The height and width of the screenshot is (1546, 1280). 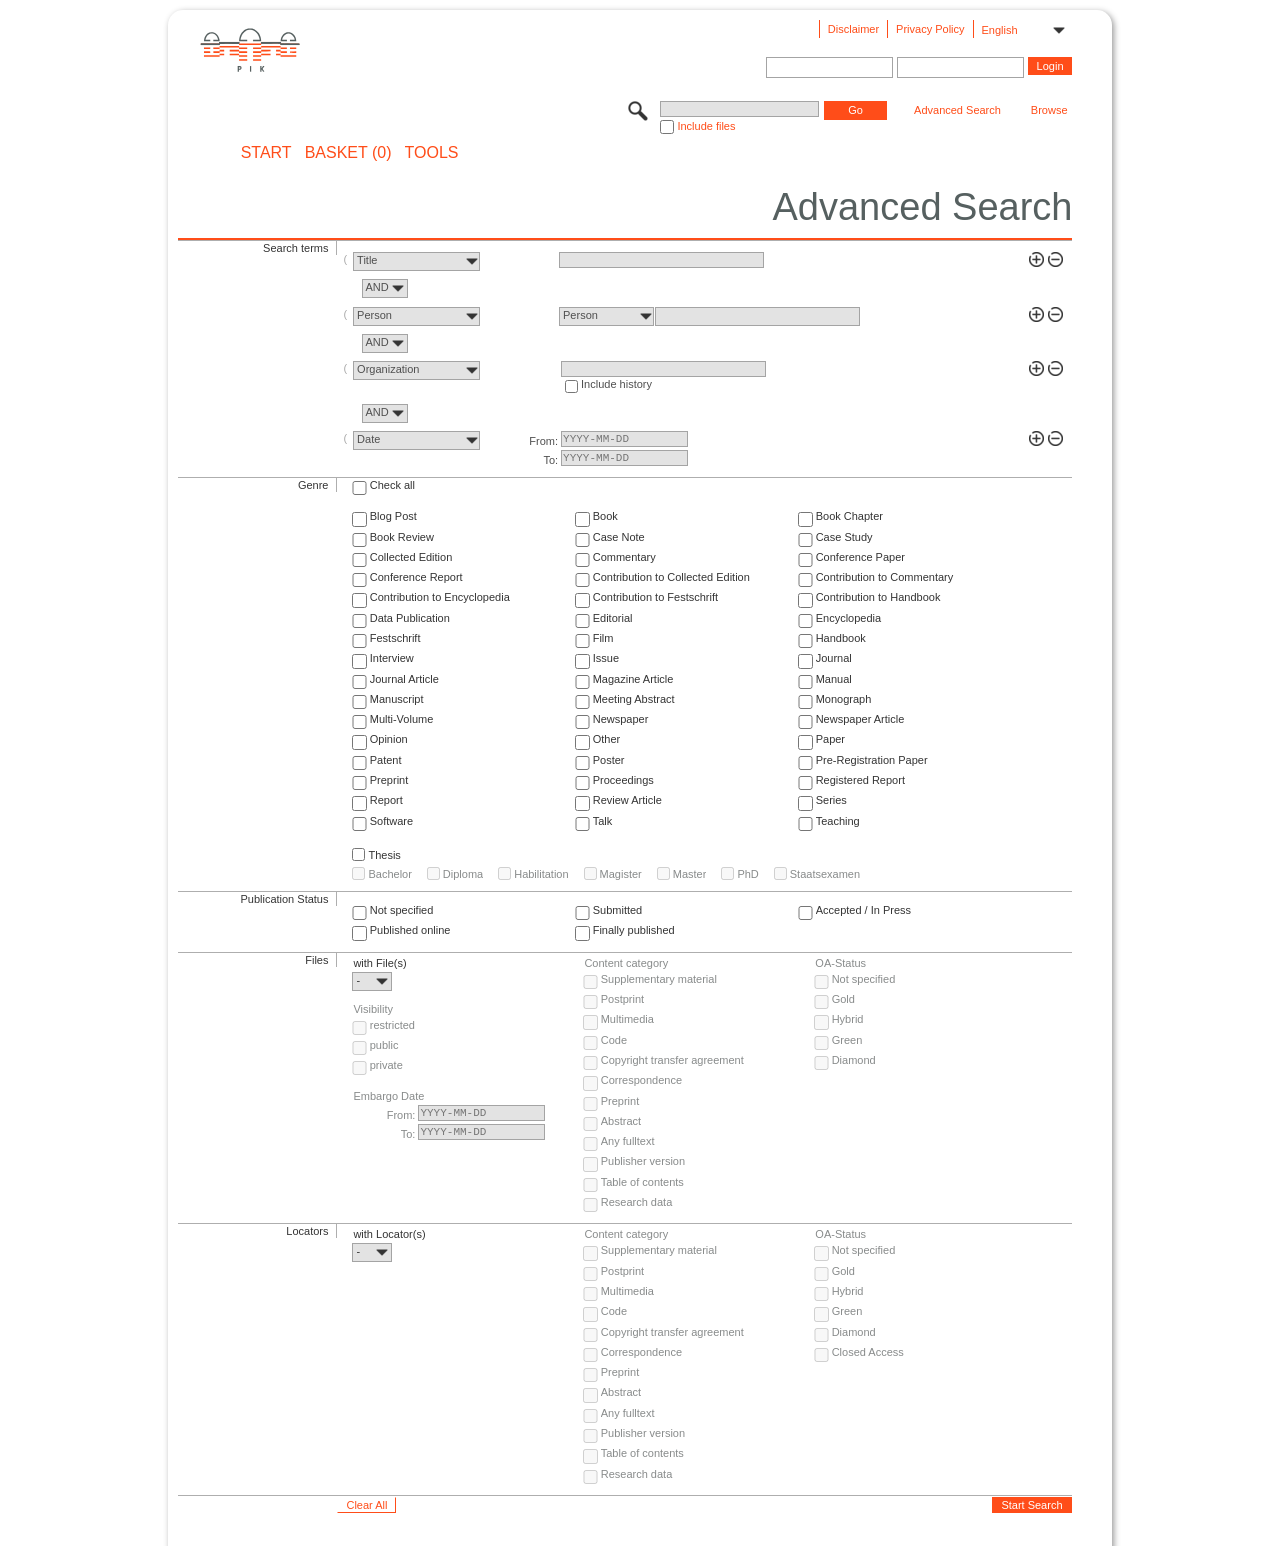 I want to click on Opinion, so click(x=389, y=739).